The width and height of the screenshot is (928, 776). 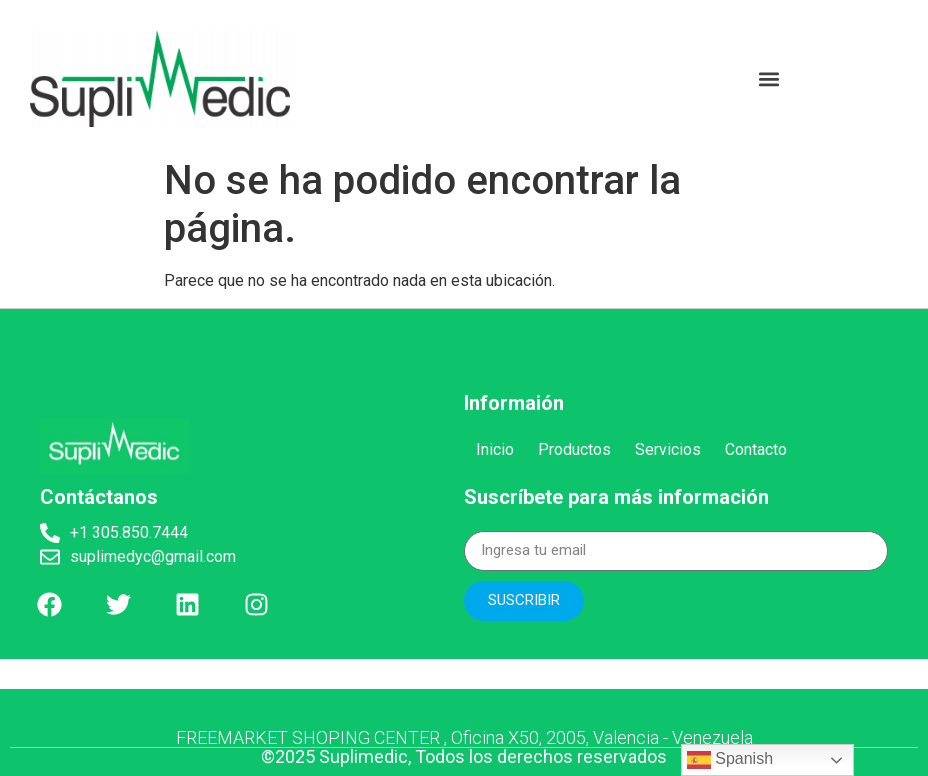 What do you see at coordinates (574, 449) in the screenshot?
I see `Productos` at bounding box center [574, 449].